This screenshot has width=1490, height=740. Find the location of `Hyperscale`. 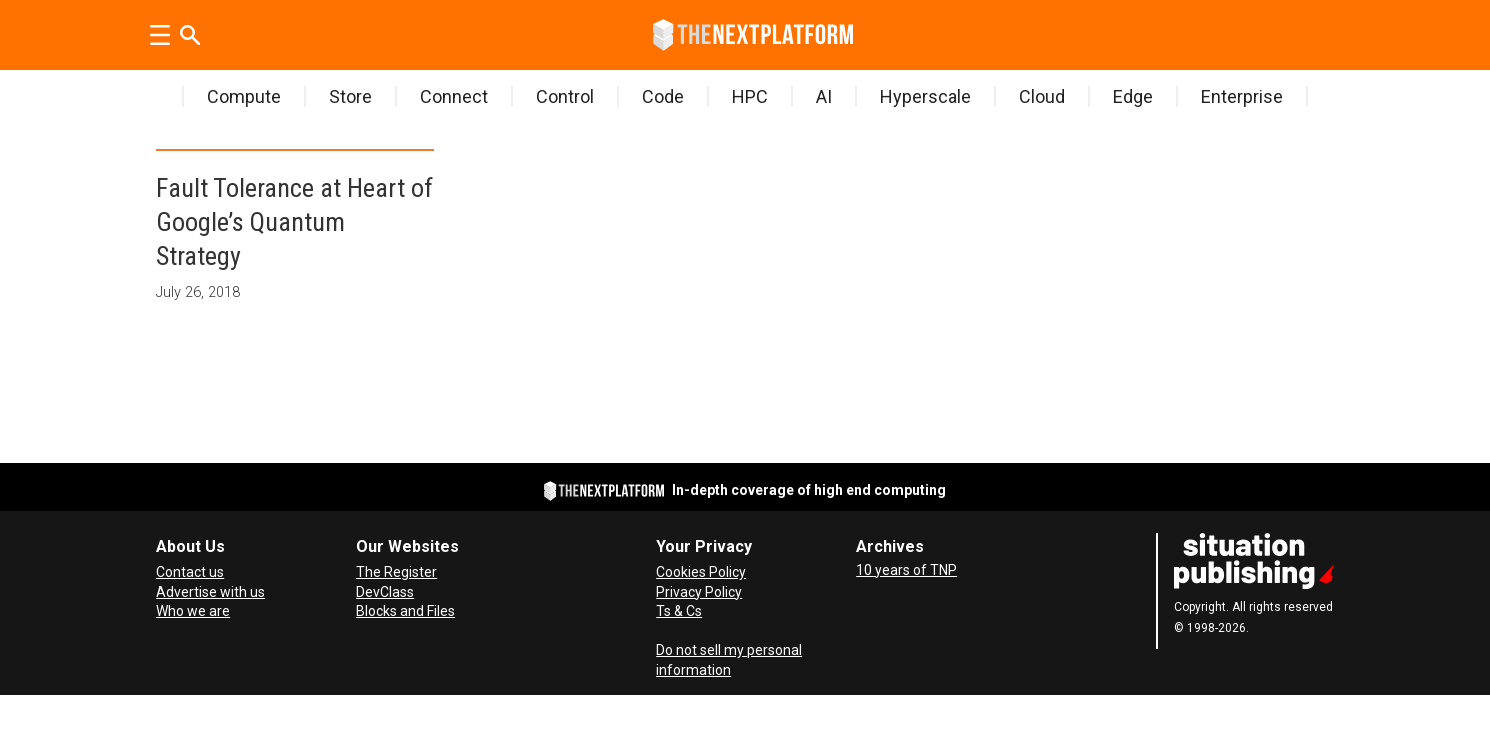

Hyperscale is located at coordinates (925, 96).